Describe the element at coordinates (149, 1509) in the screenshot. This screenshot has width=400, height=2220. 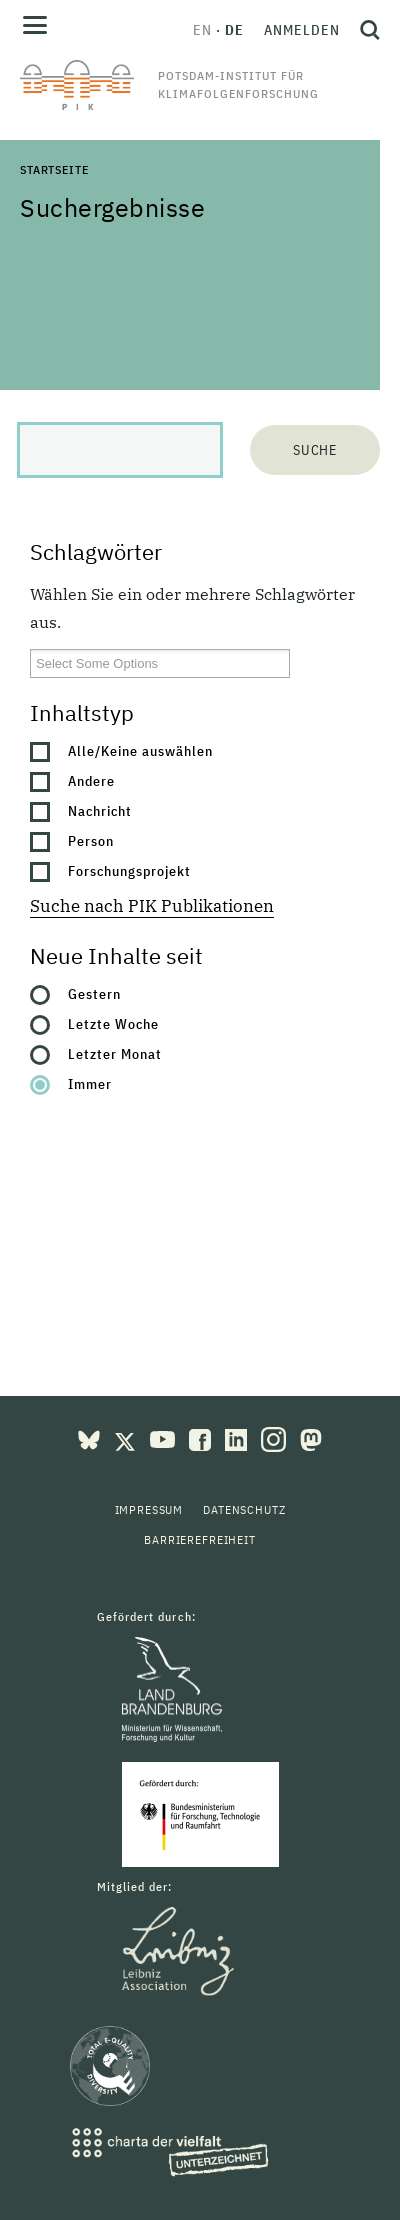
I see `Impressum` at that location.